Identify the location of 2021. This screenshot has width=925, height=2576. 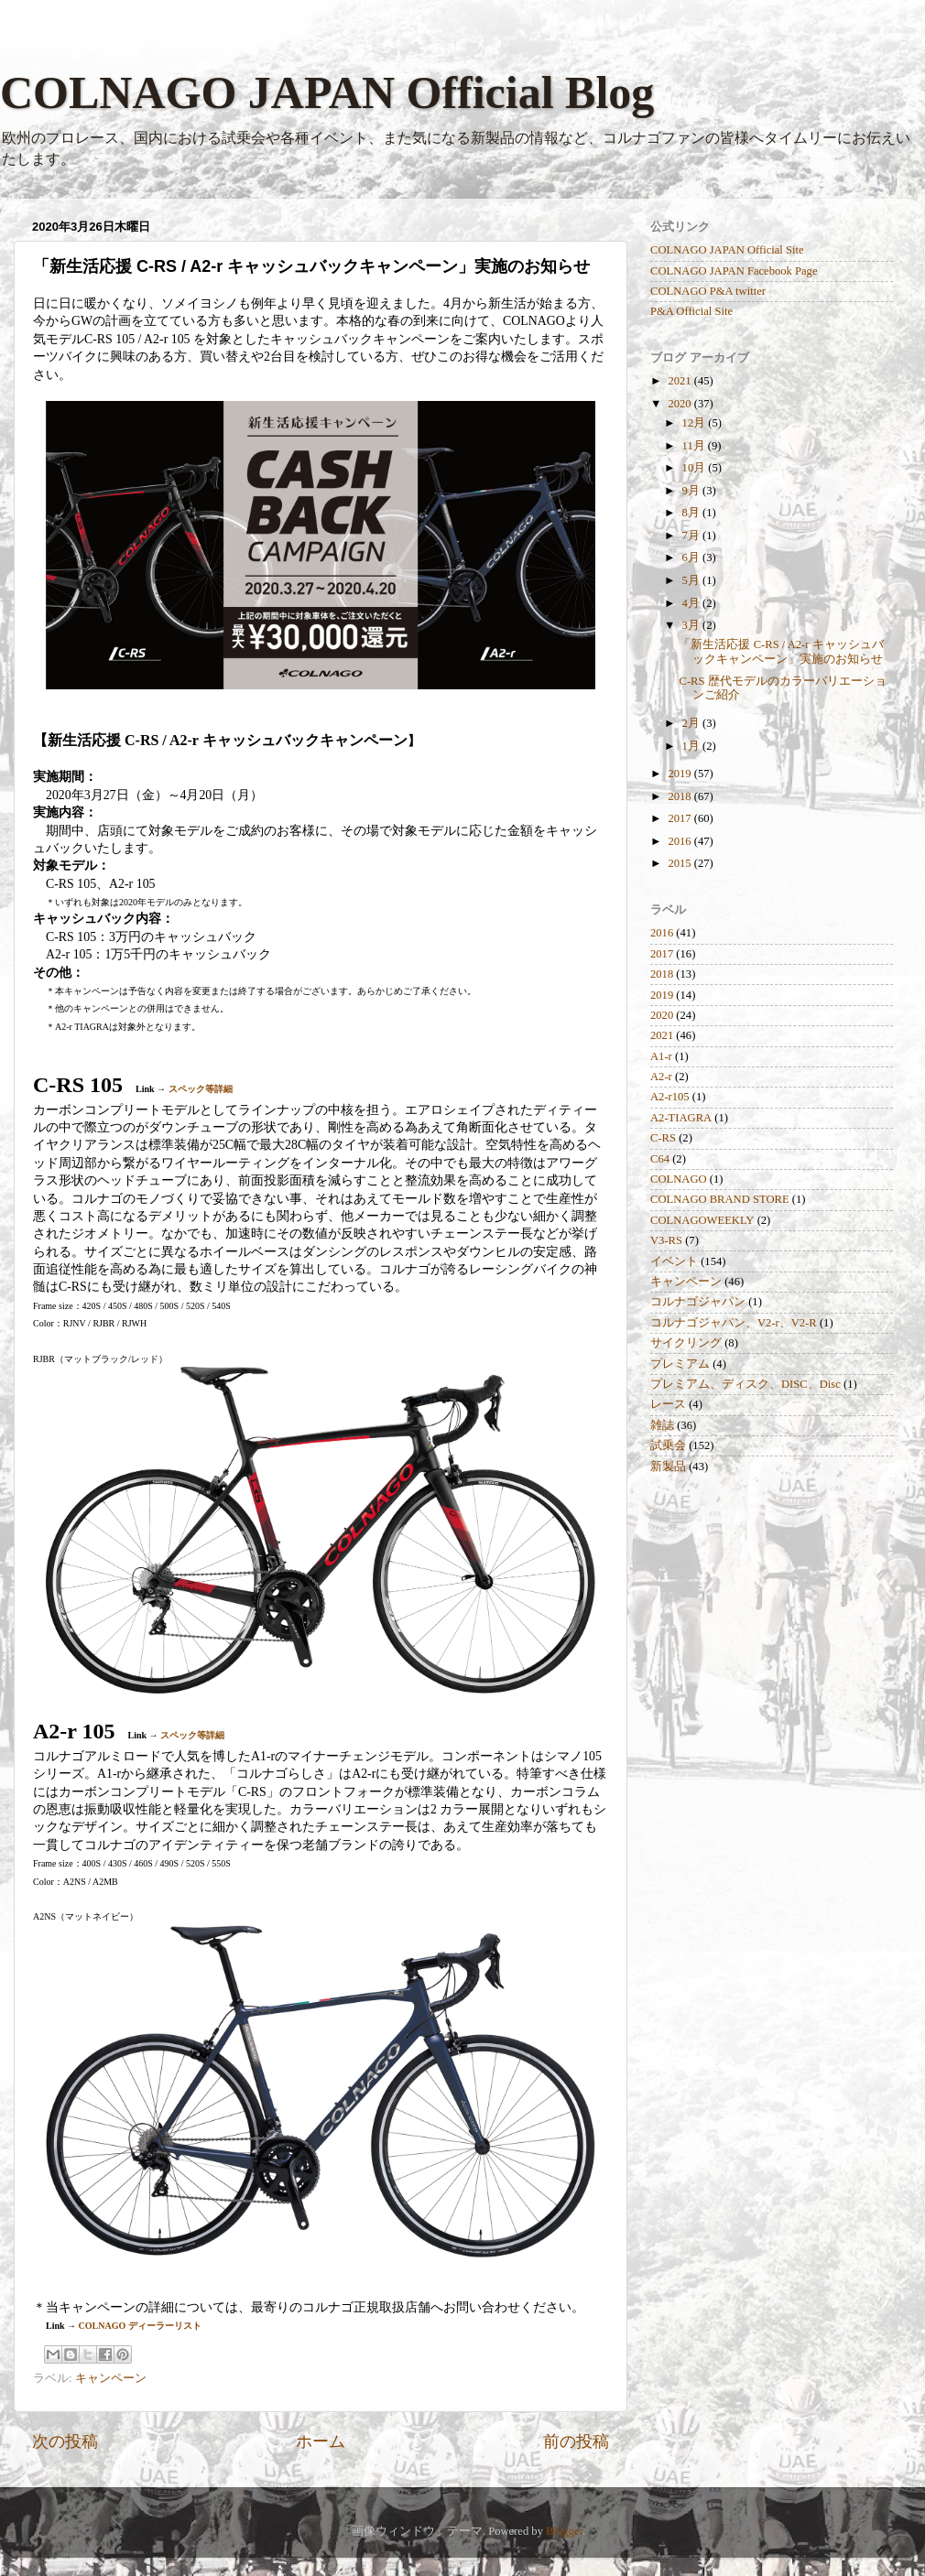
(680, 380).